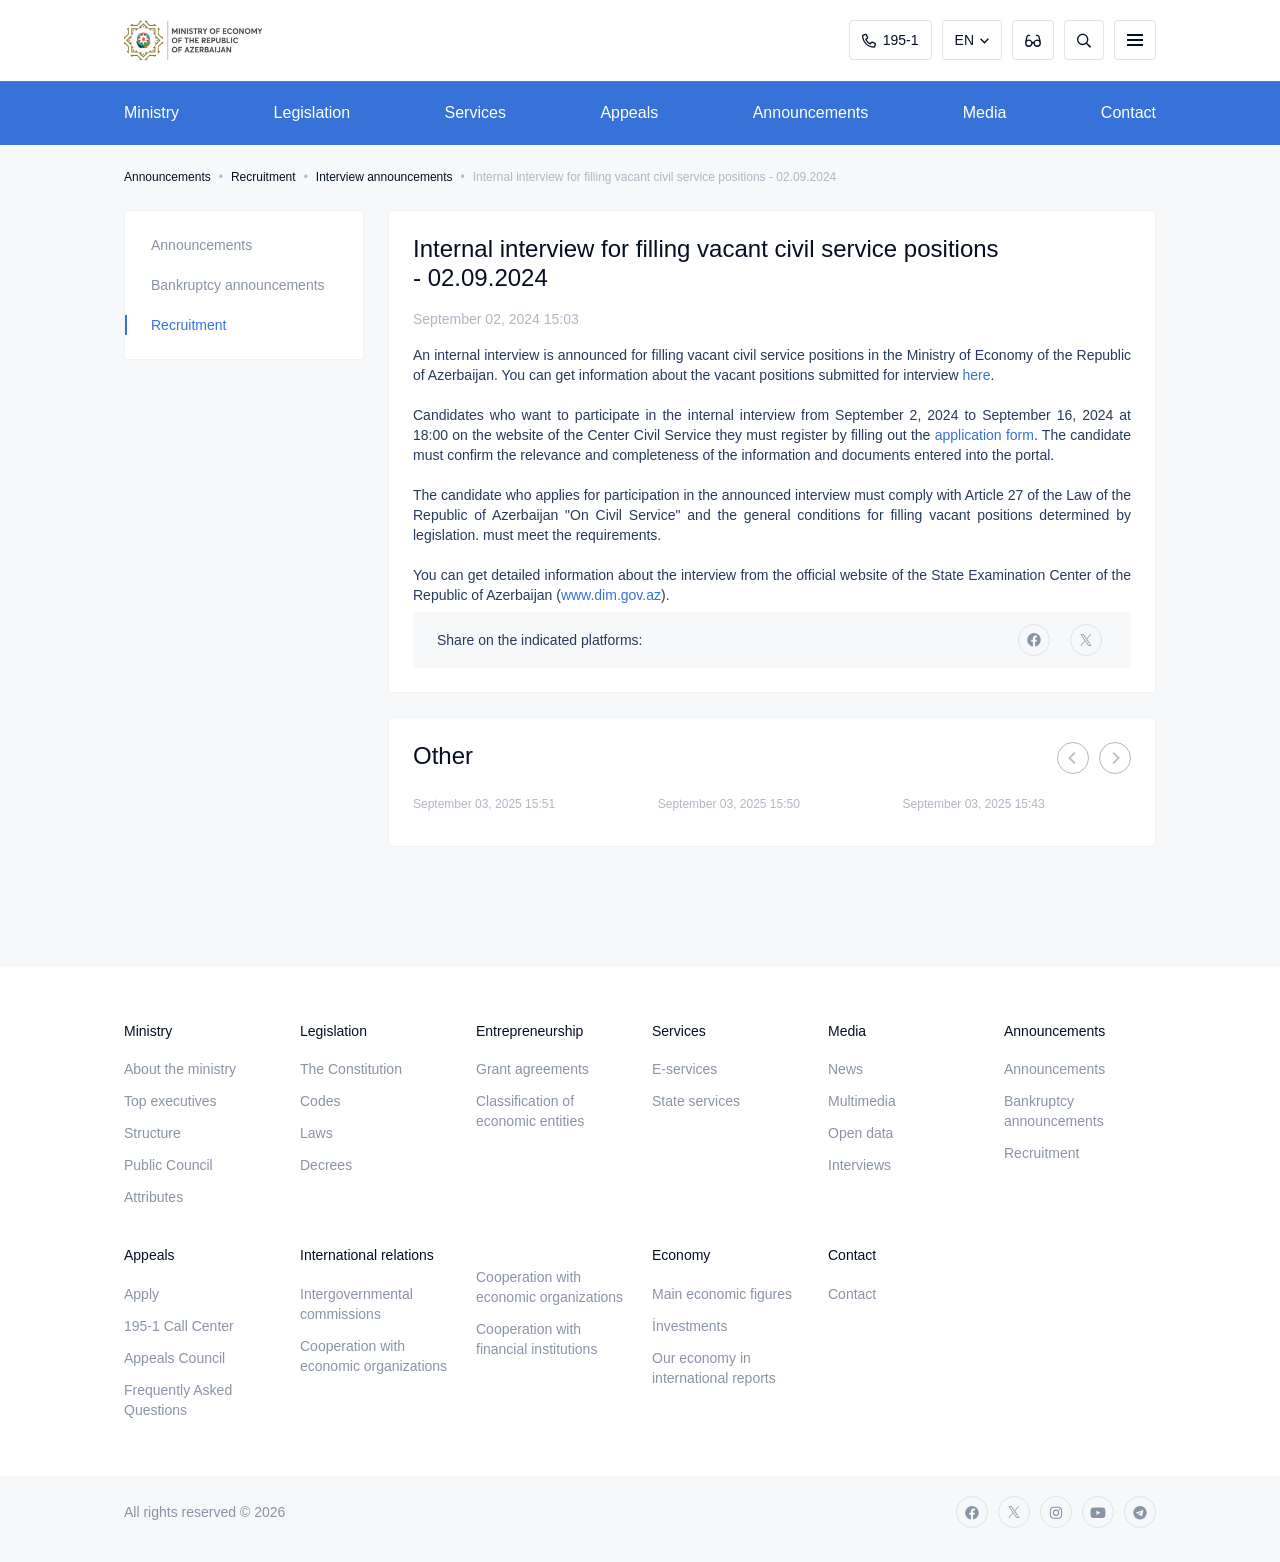  I want to click on Apply, so click(141, 1294).